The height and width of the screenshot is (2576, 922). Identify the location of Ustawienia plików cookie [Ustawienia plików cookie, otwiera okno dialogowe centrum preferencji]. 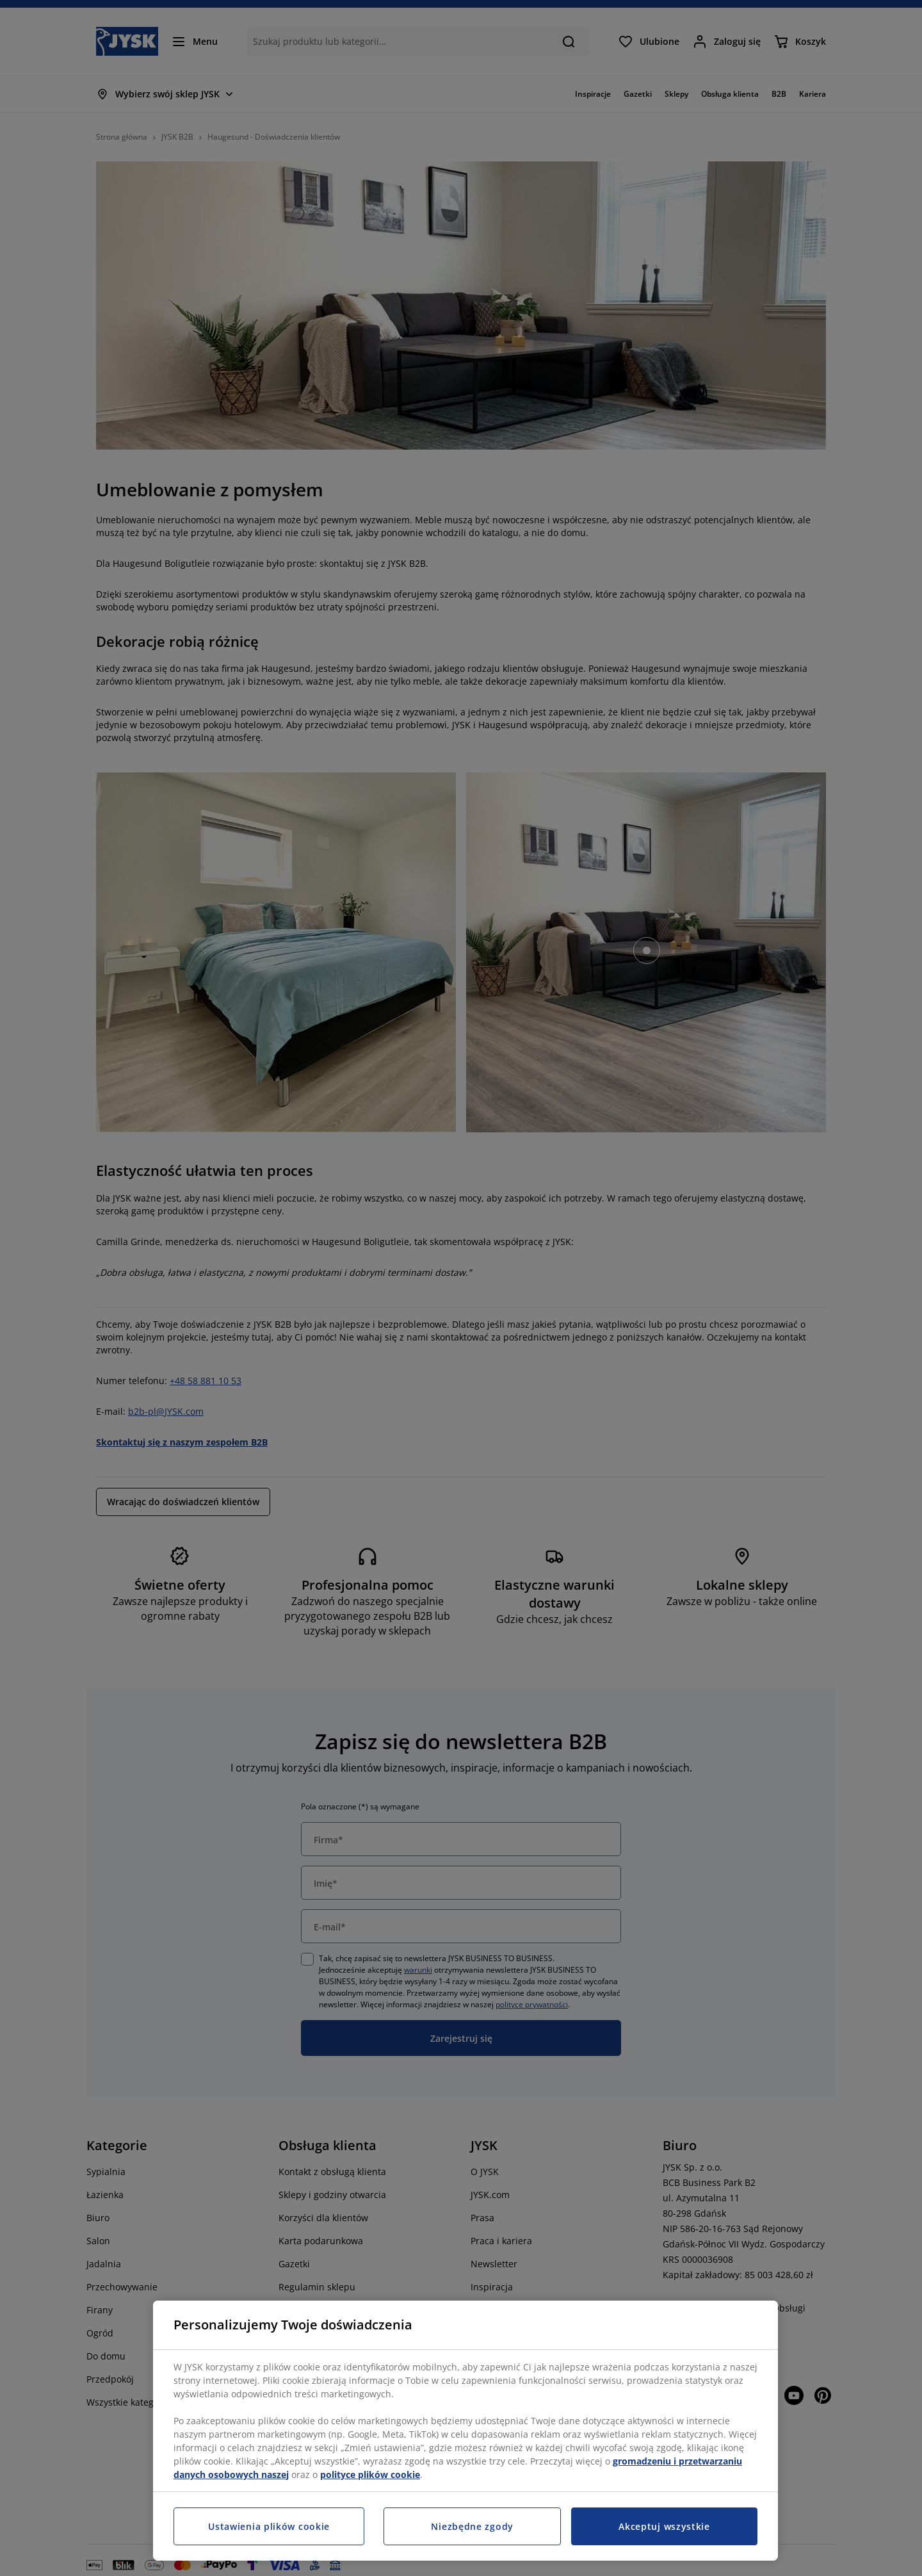
(269, 2526).